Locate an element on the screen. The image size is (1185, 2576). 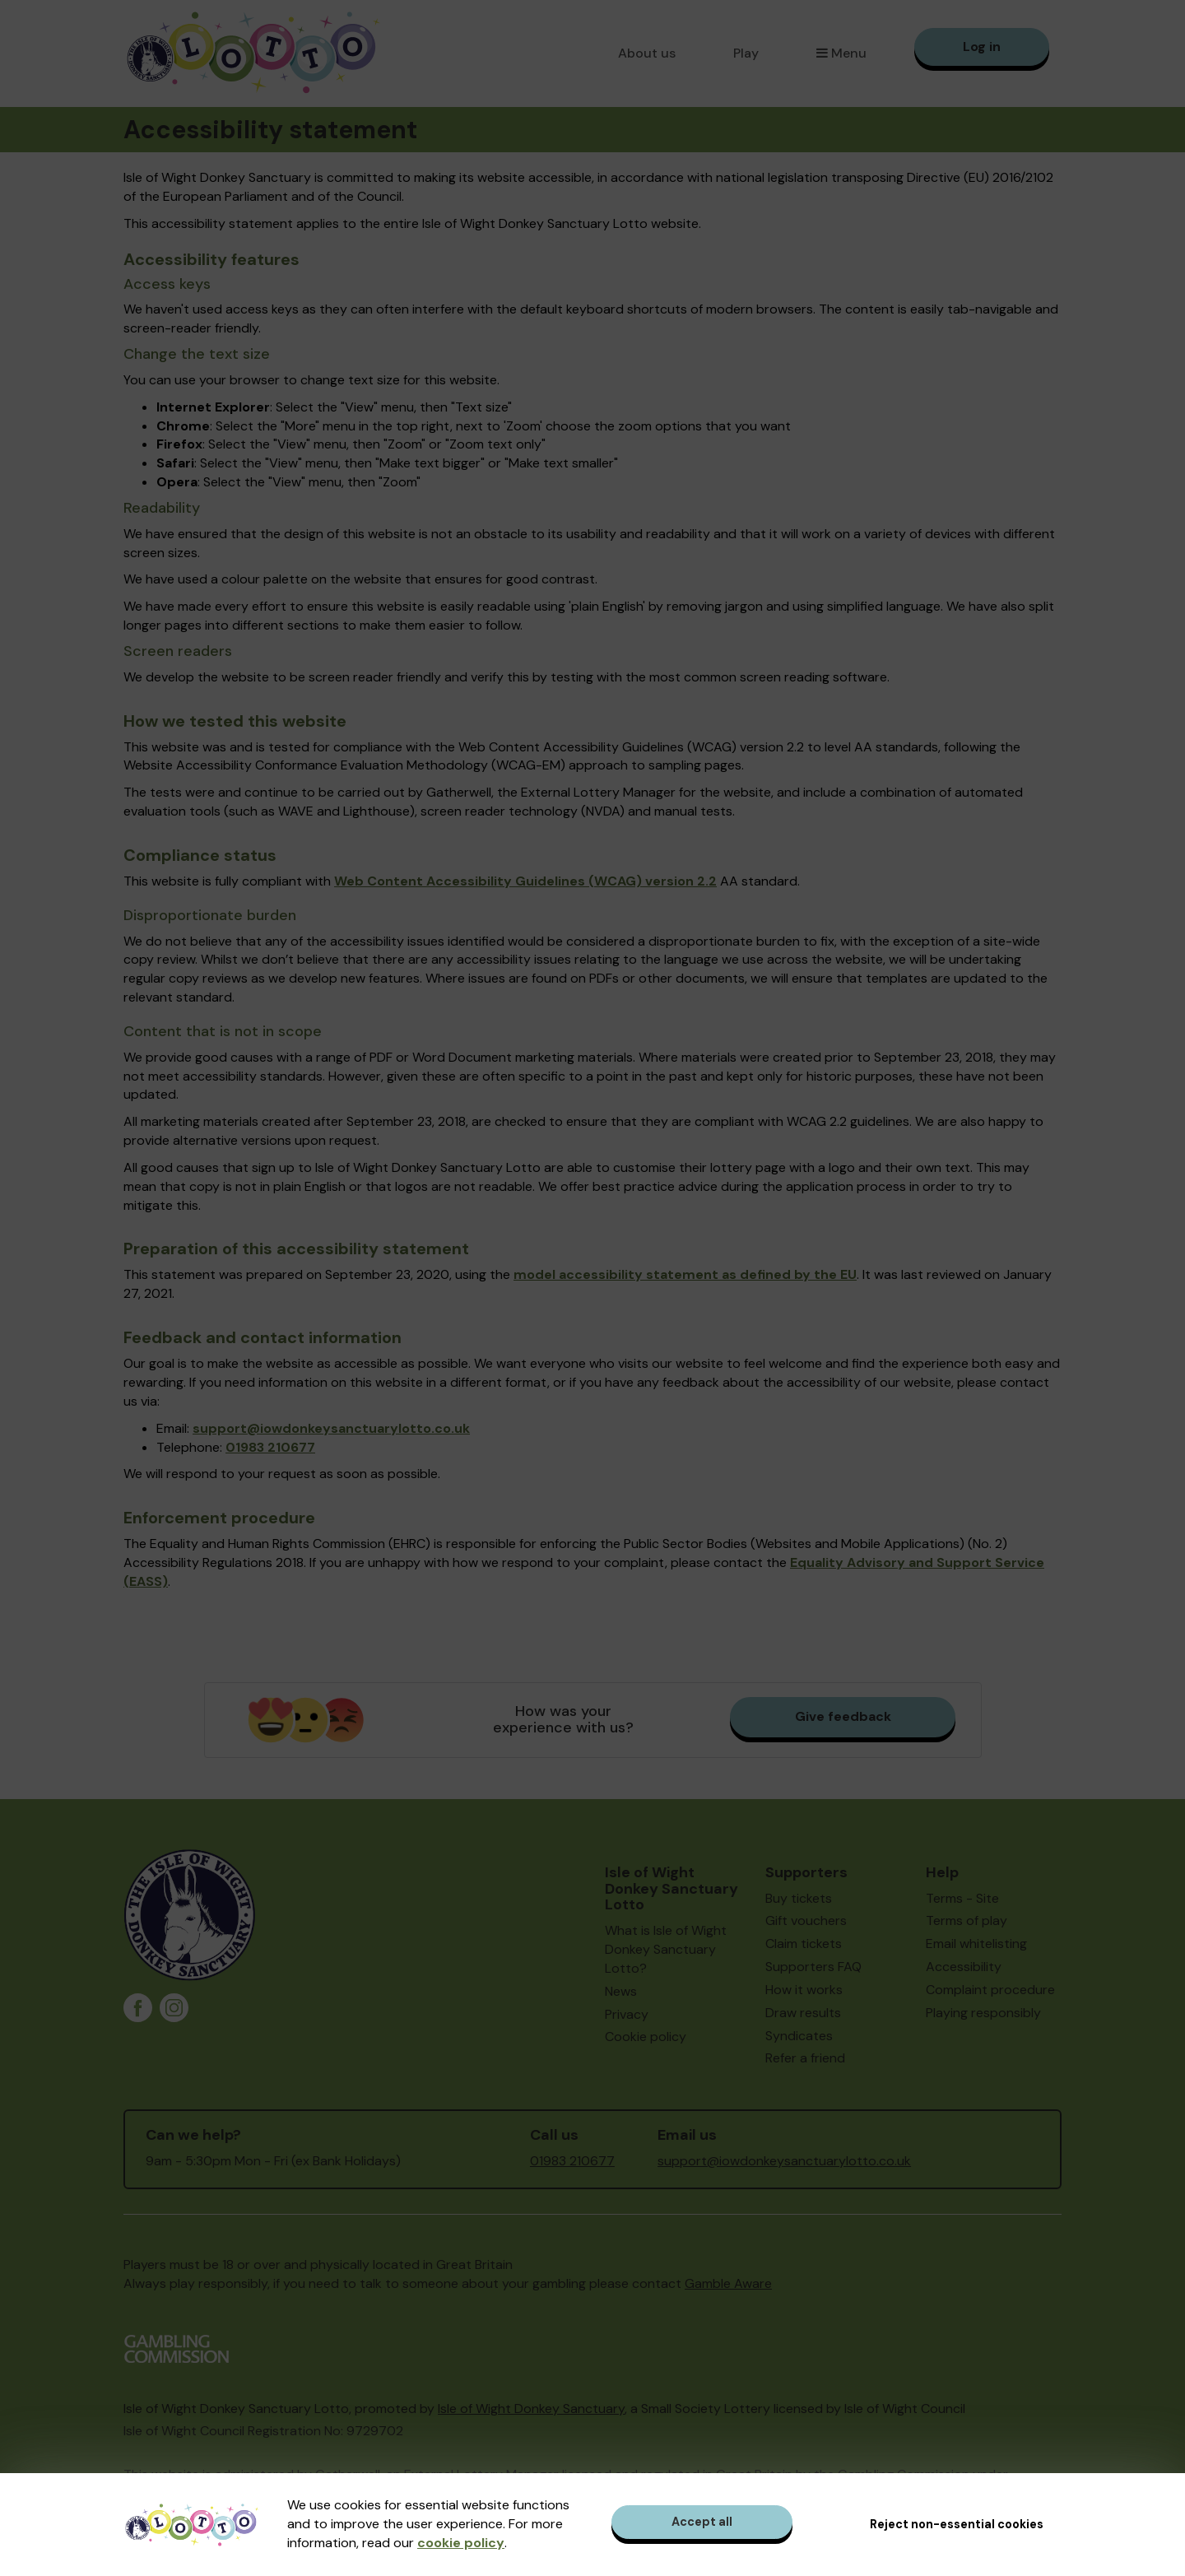
Email whitelisting is located at coordinates (976, 1943).